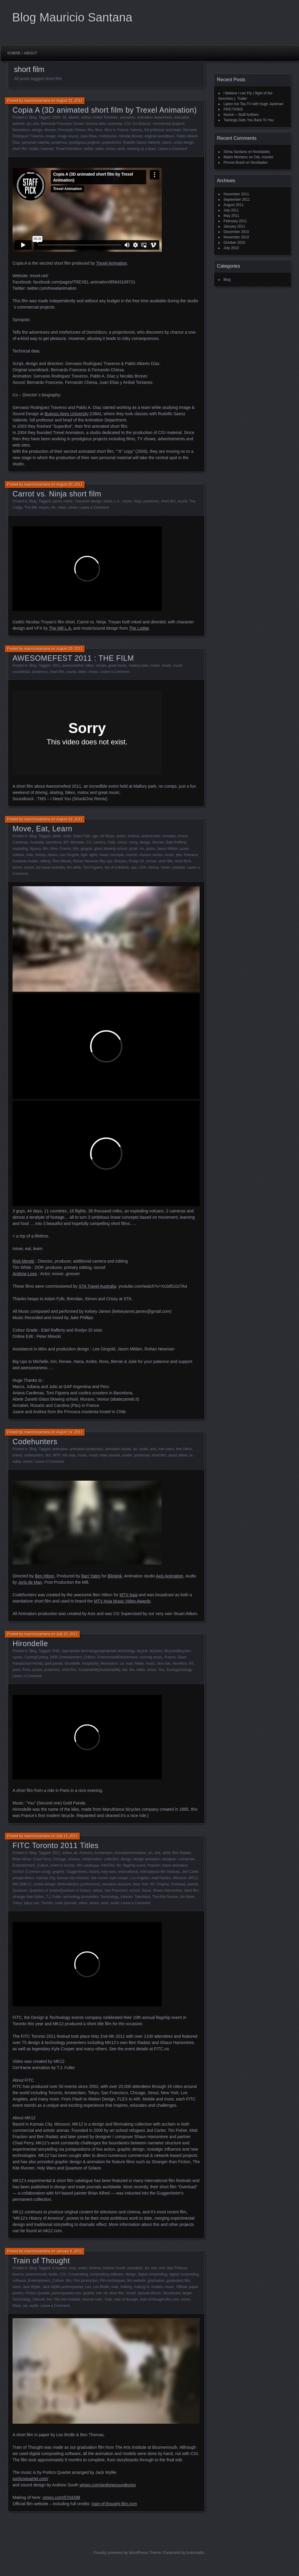  I want to click on Leo Bridle, so click(101, 2287).